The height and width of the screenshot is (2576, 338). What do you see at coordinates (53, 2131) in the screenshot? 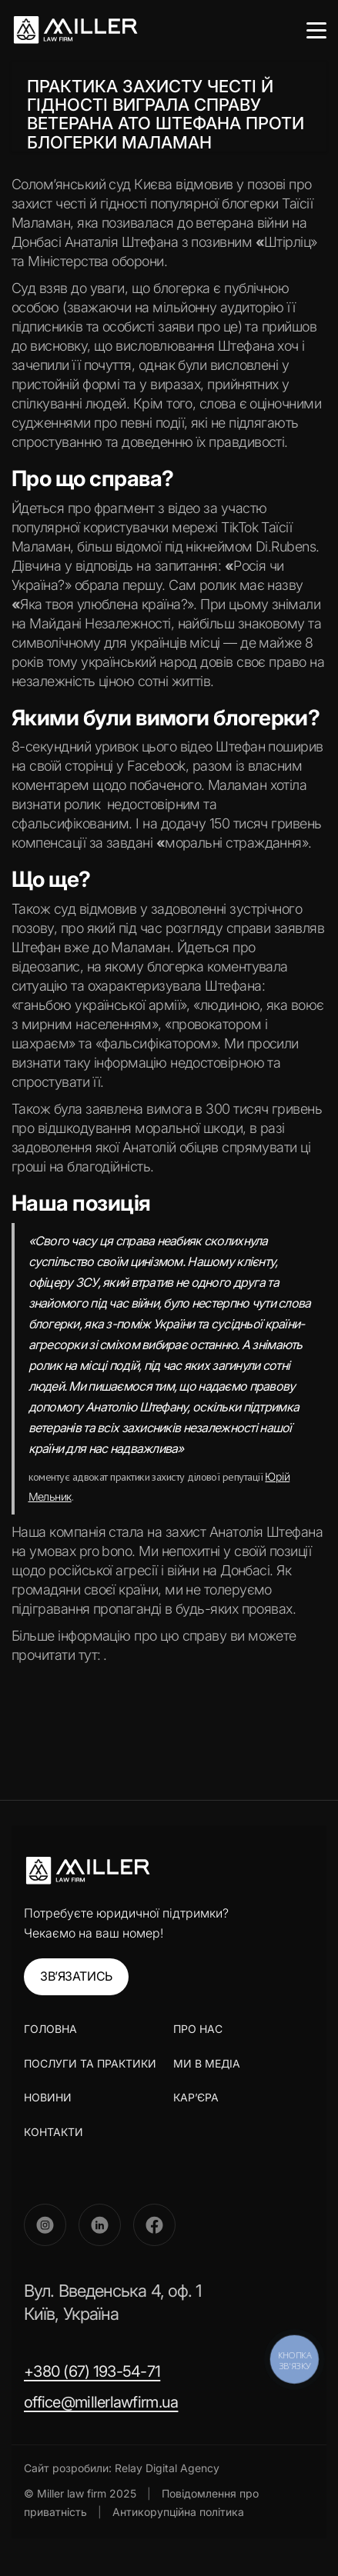
I see `КОНТАКТИ` at bounding box center [53, 2131].